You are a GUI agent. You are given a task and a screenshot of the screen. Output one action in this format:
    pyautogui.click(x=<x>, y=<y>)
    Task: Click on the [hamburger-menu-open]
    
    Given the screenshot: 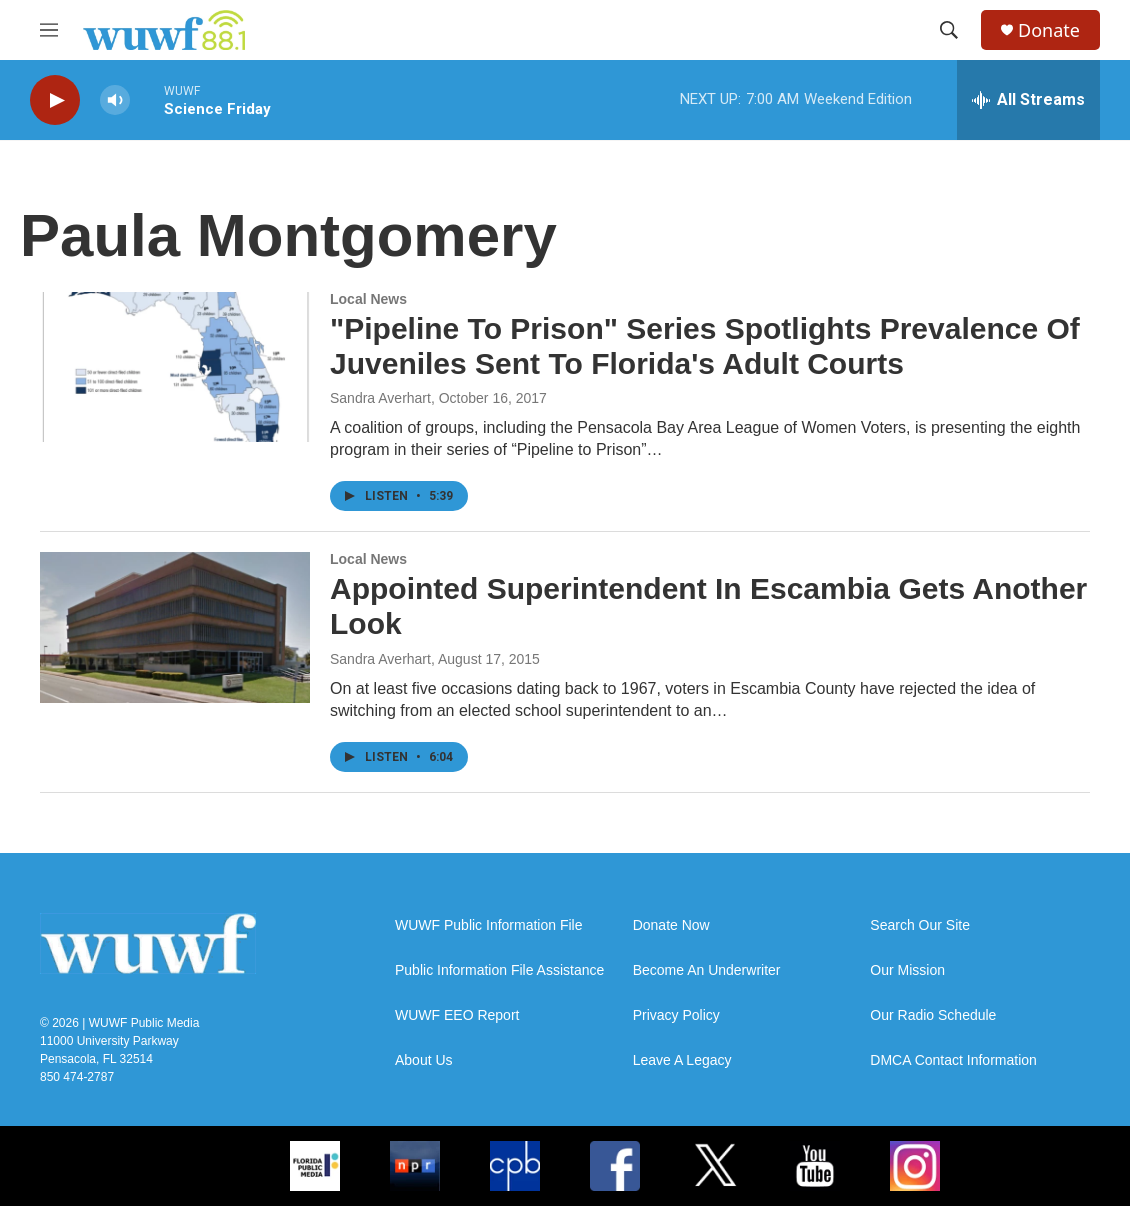 What is the action you would take?
    pyautogui.click(x=49, y=30)
    